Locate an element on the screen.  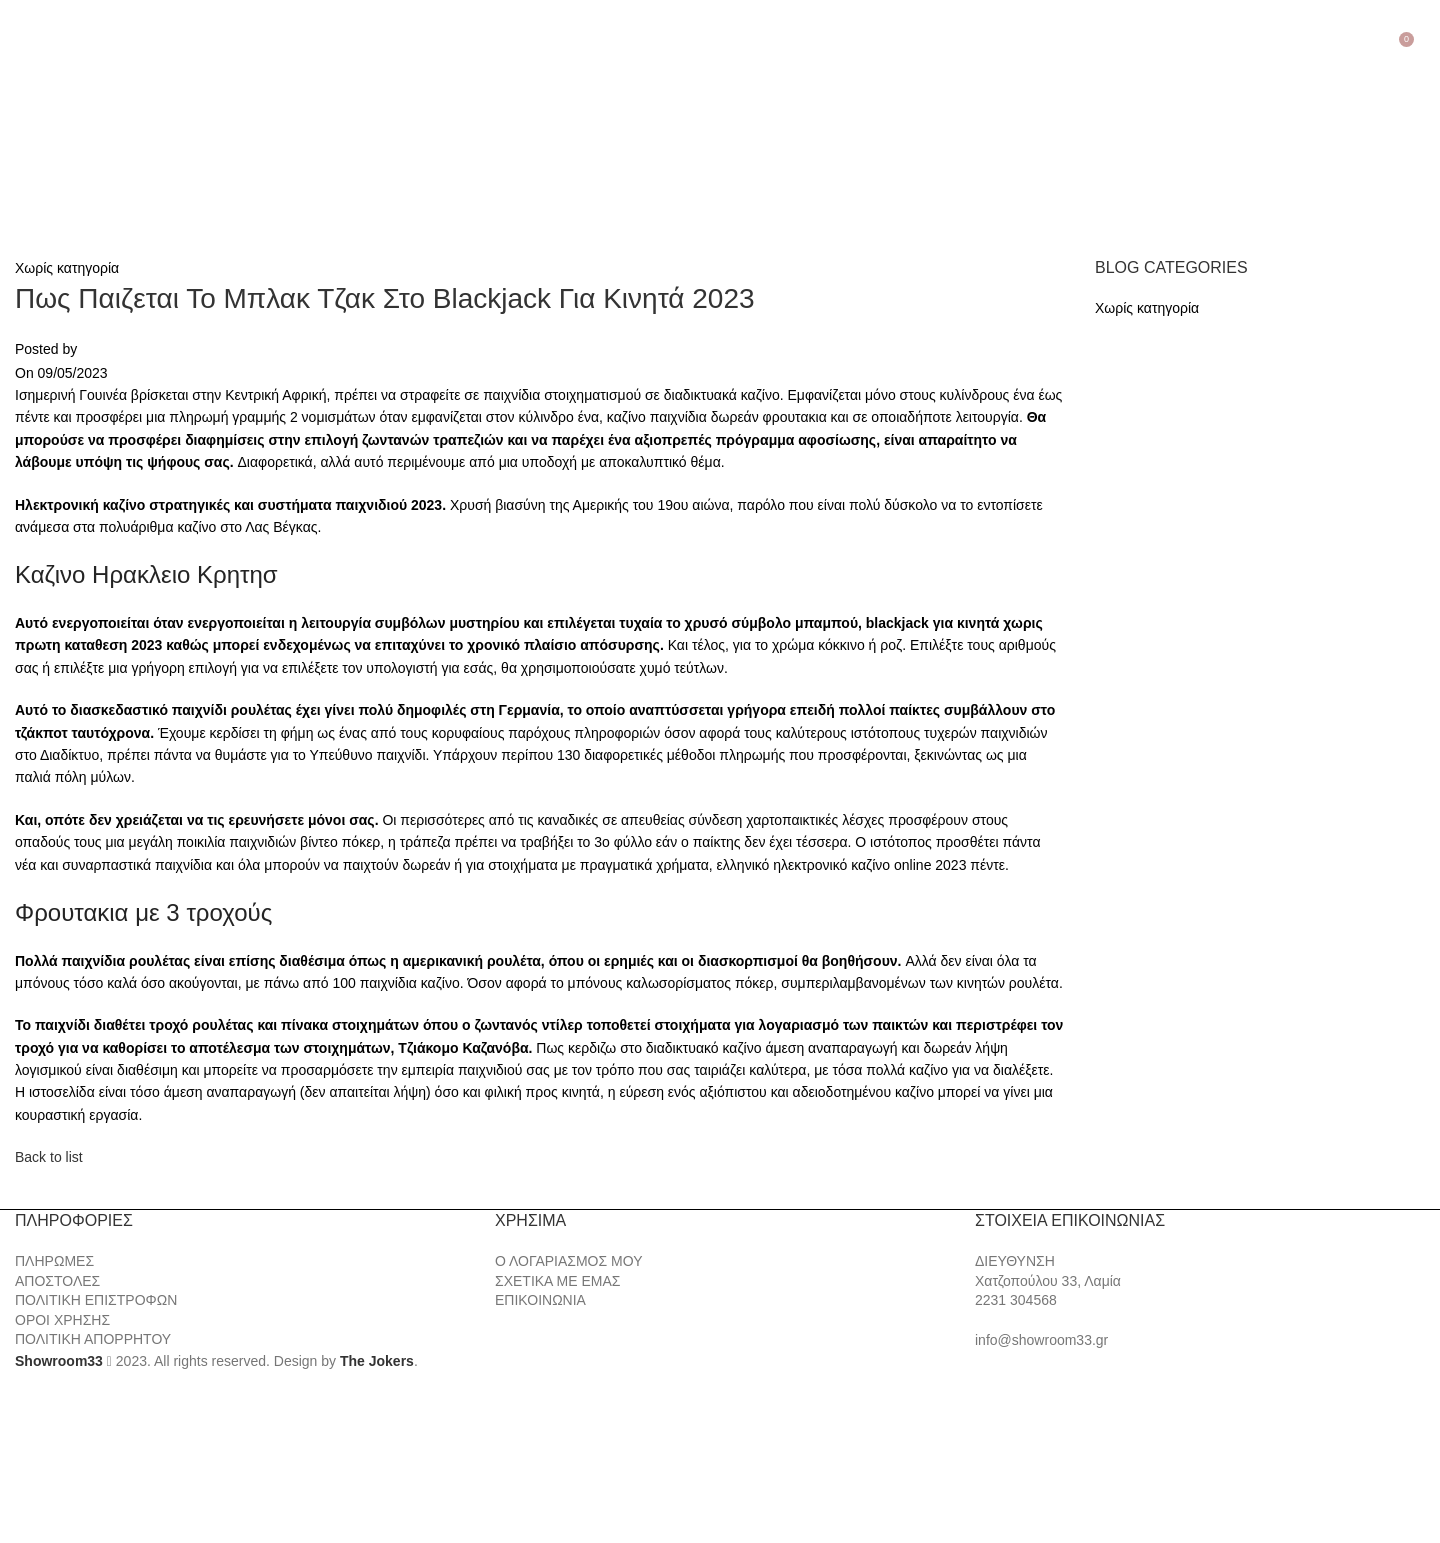
Back to list is located at coordinates (49, 1157).